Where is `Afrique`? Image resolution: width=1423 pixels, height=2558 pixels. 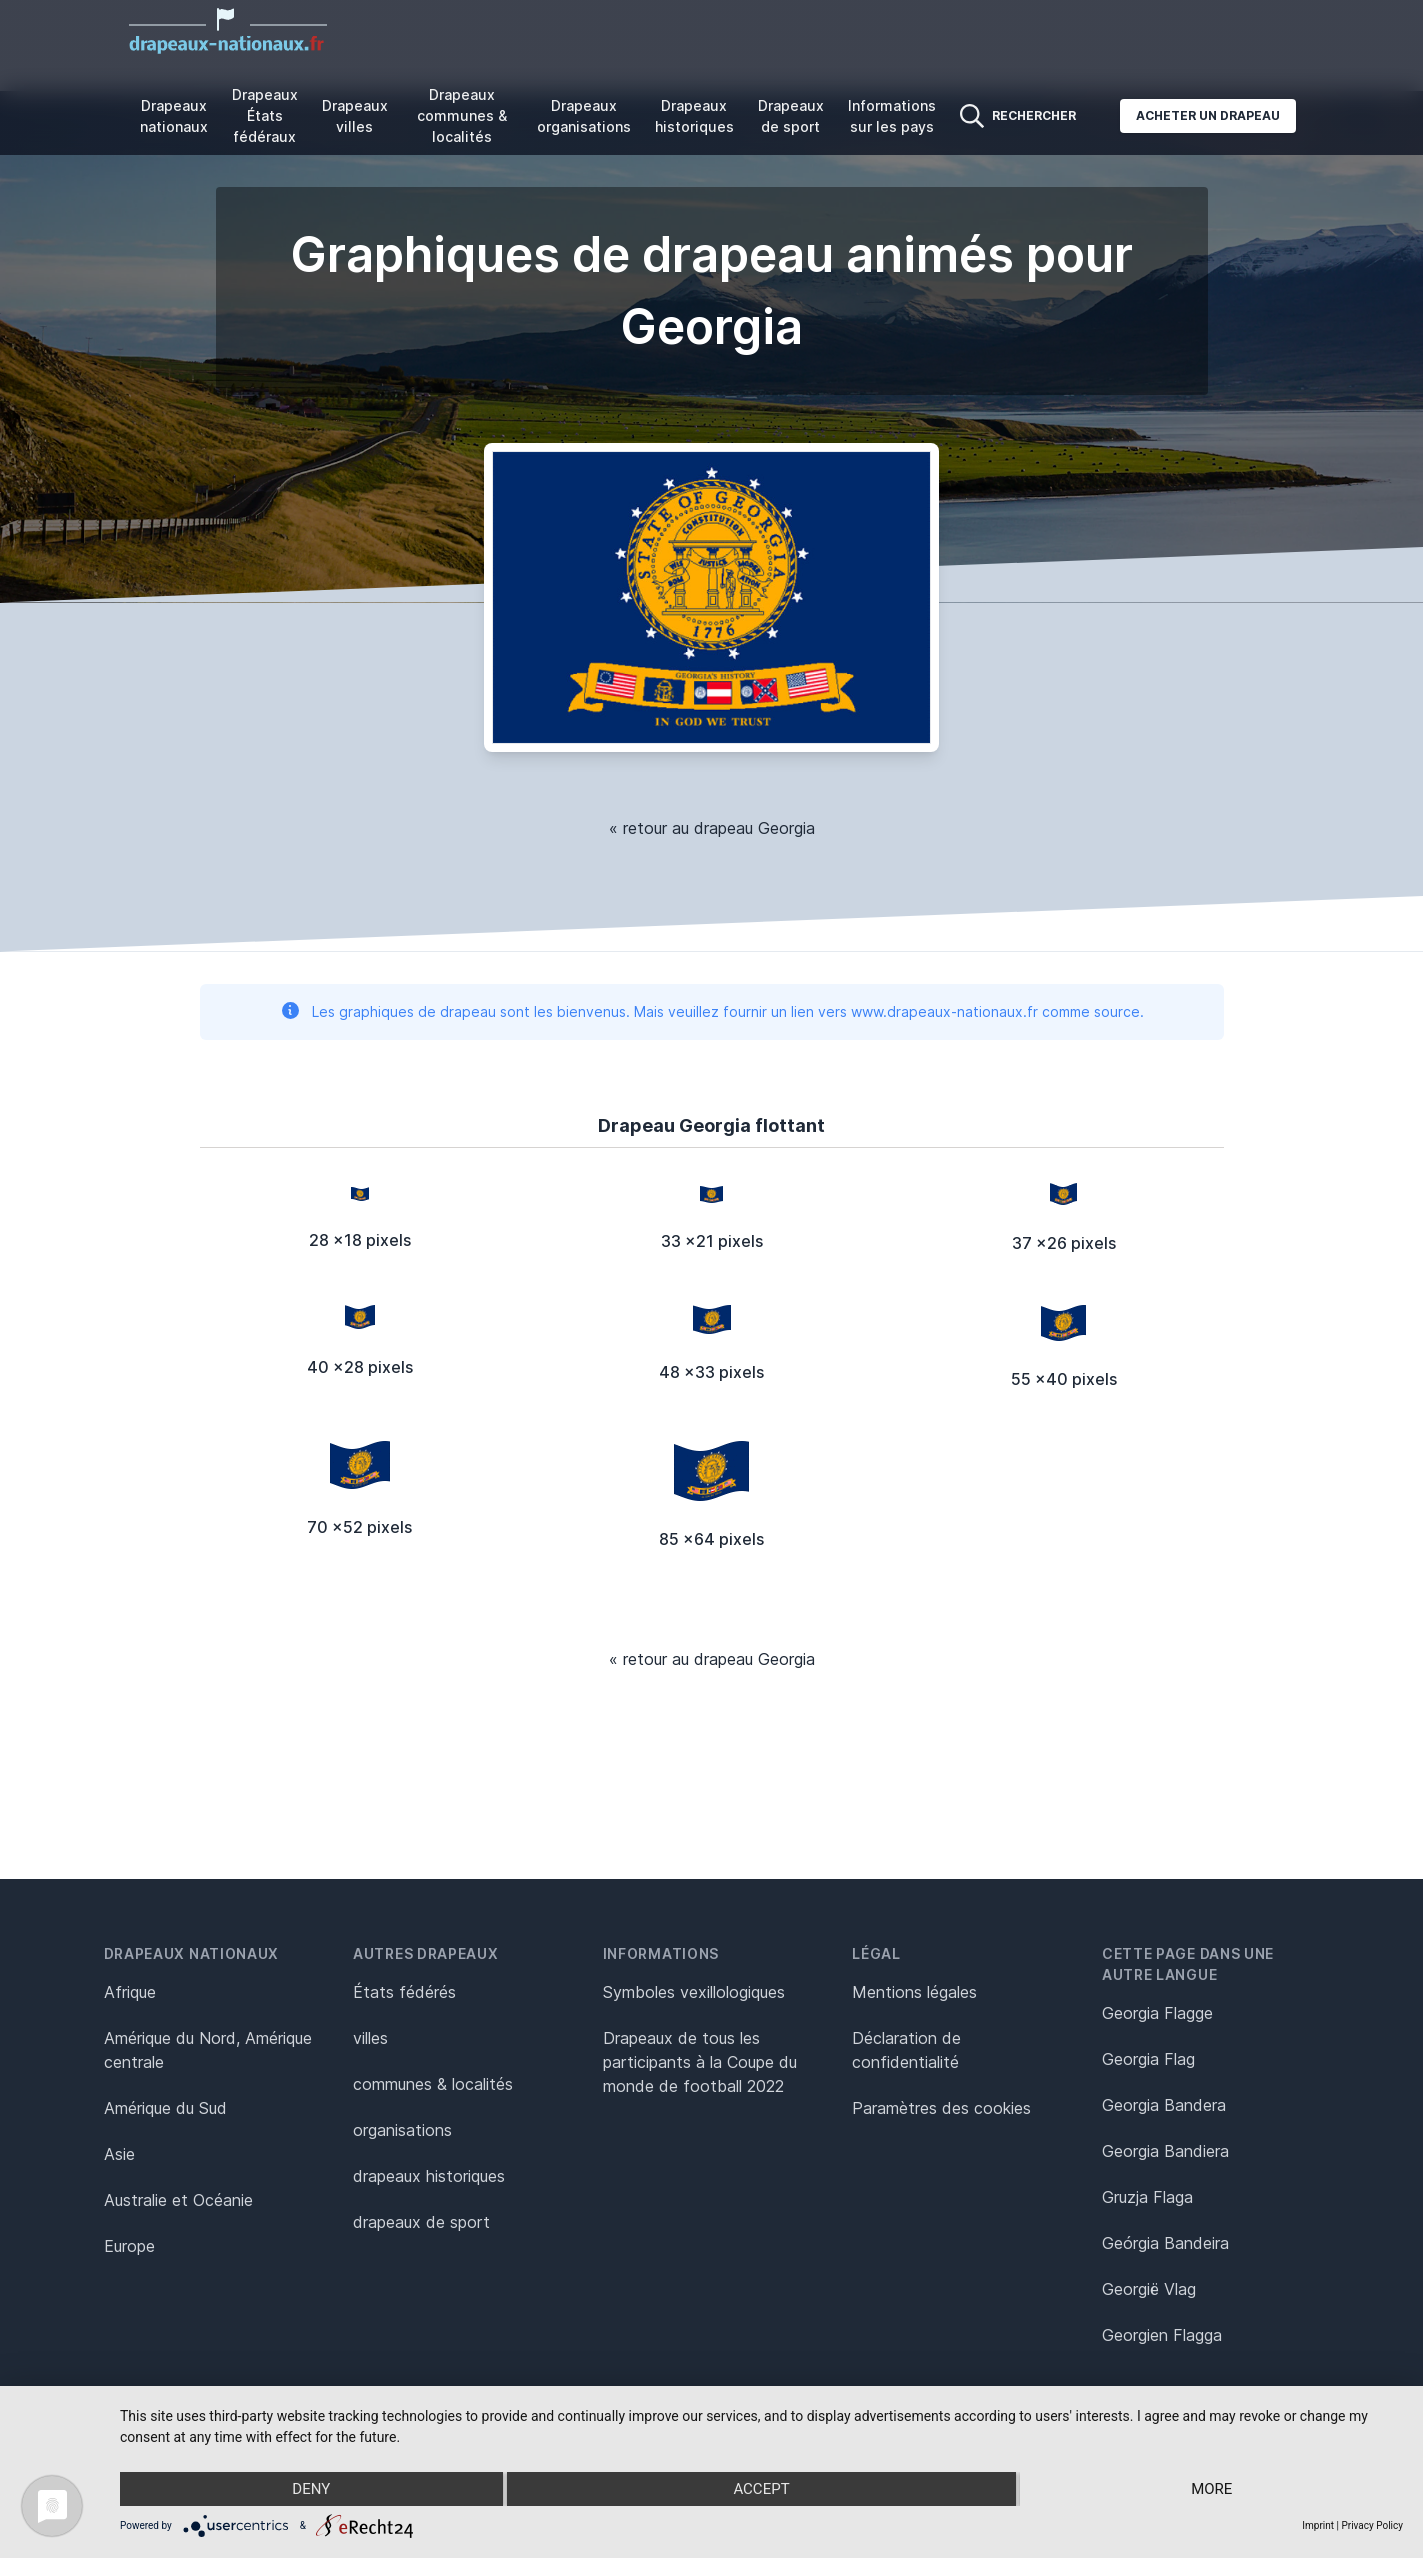
Afrique is located at coordinates (130, 1992).